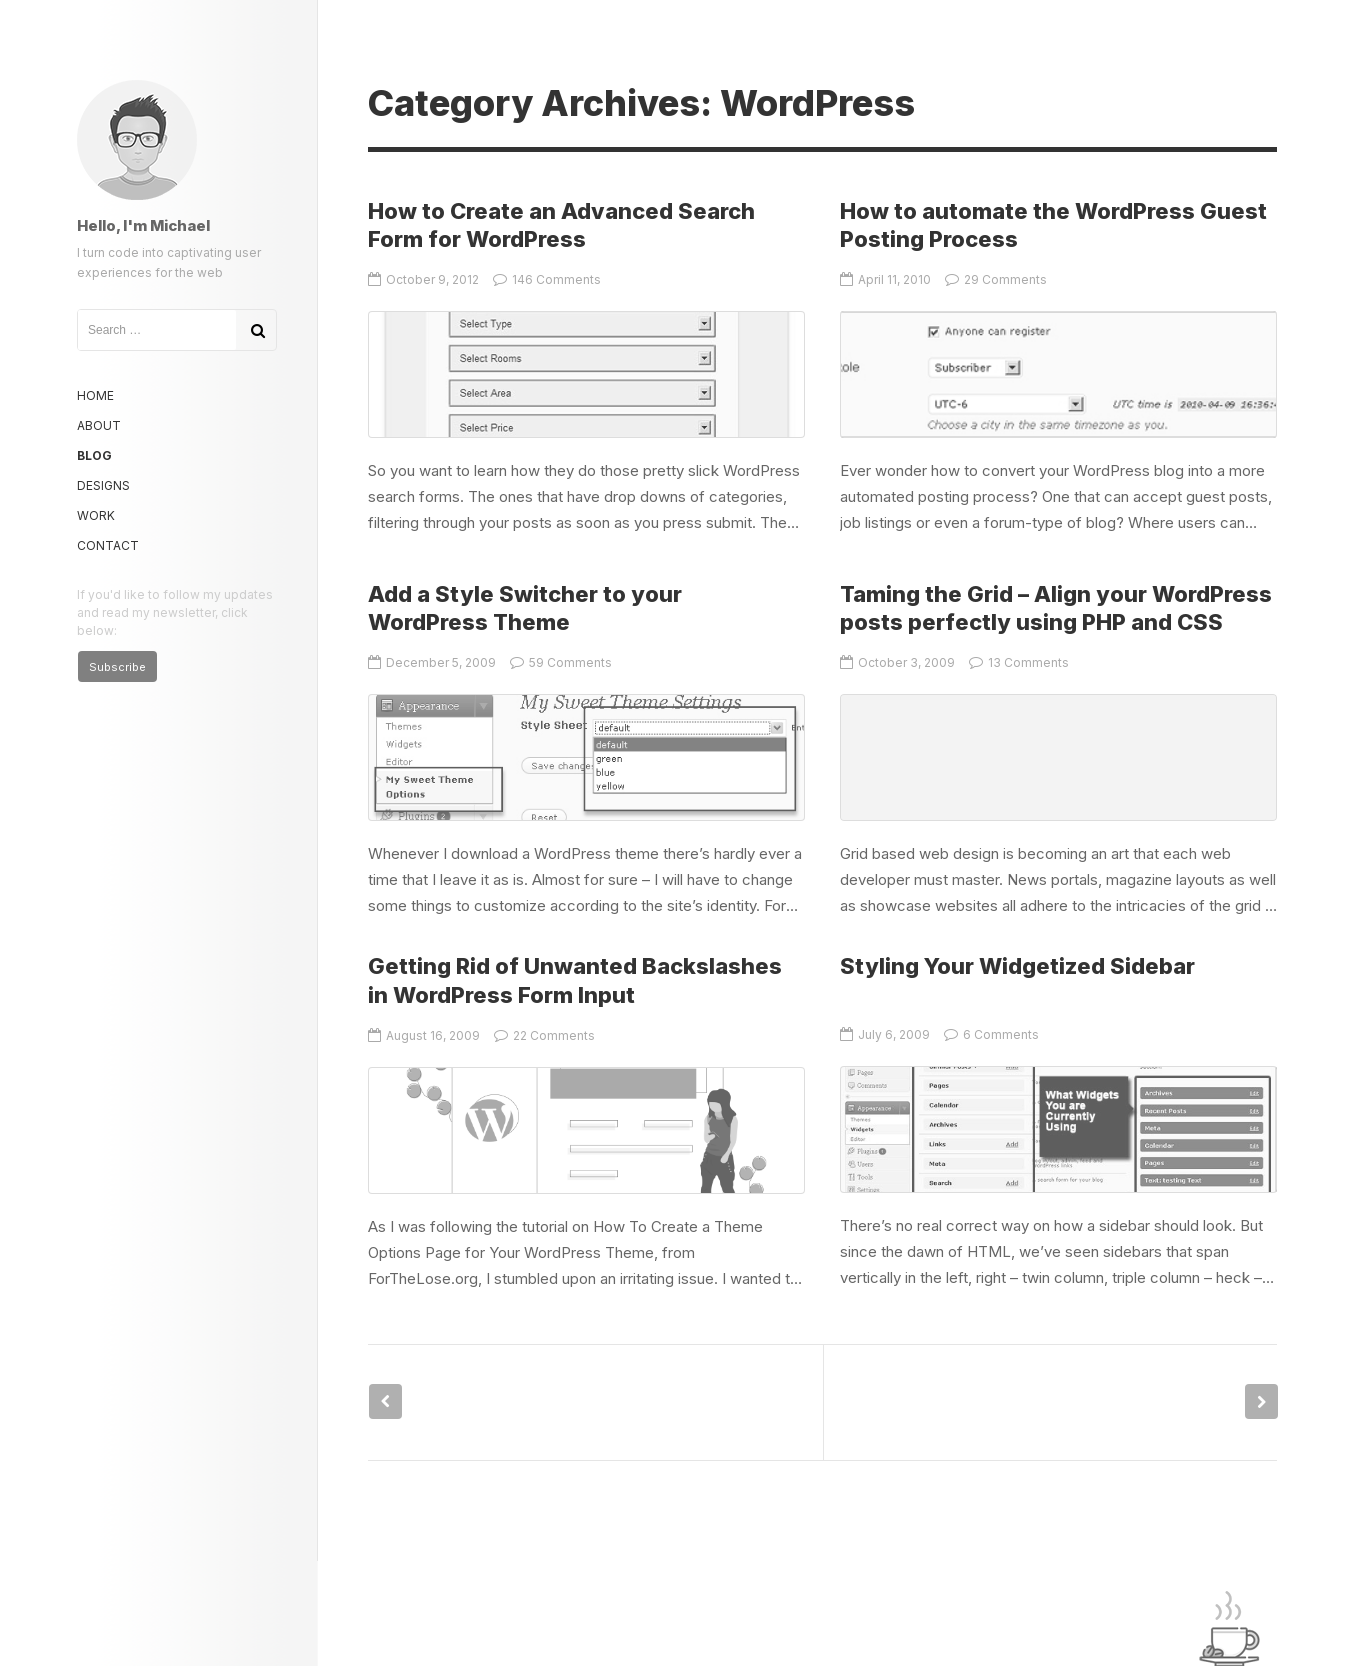  What do you see at coordinates (586, 757) in the screenshot?
I see `Add a Style Switcher to your WordPress Theme` at bounding box center [586, 757].